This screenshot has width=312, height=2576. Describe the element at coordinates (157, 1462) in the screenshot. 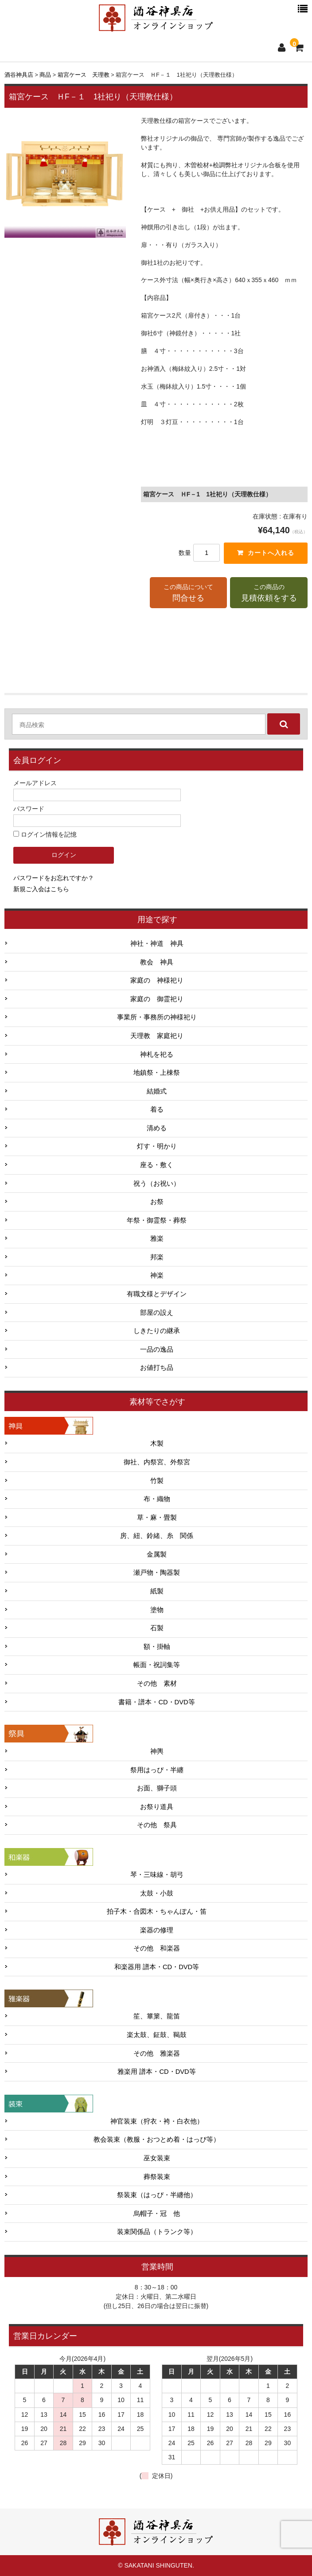

I see `御社、内祭宮、外祭宮` at that location.